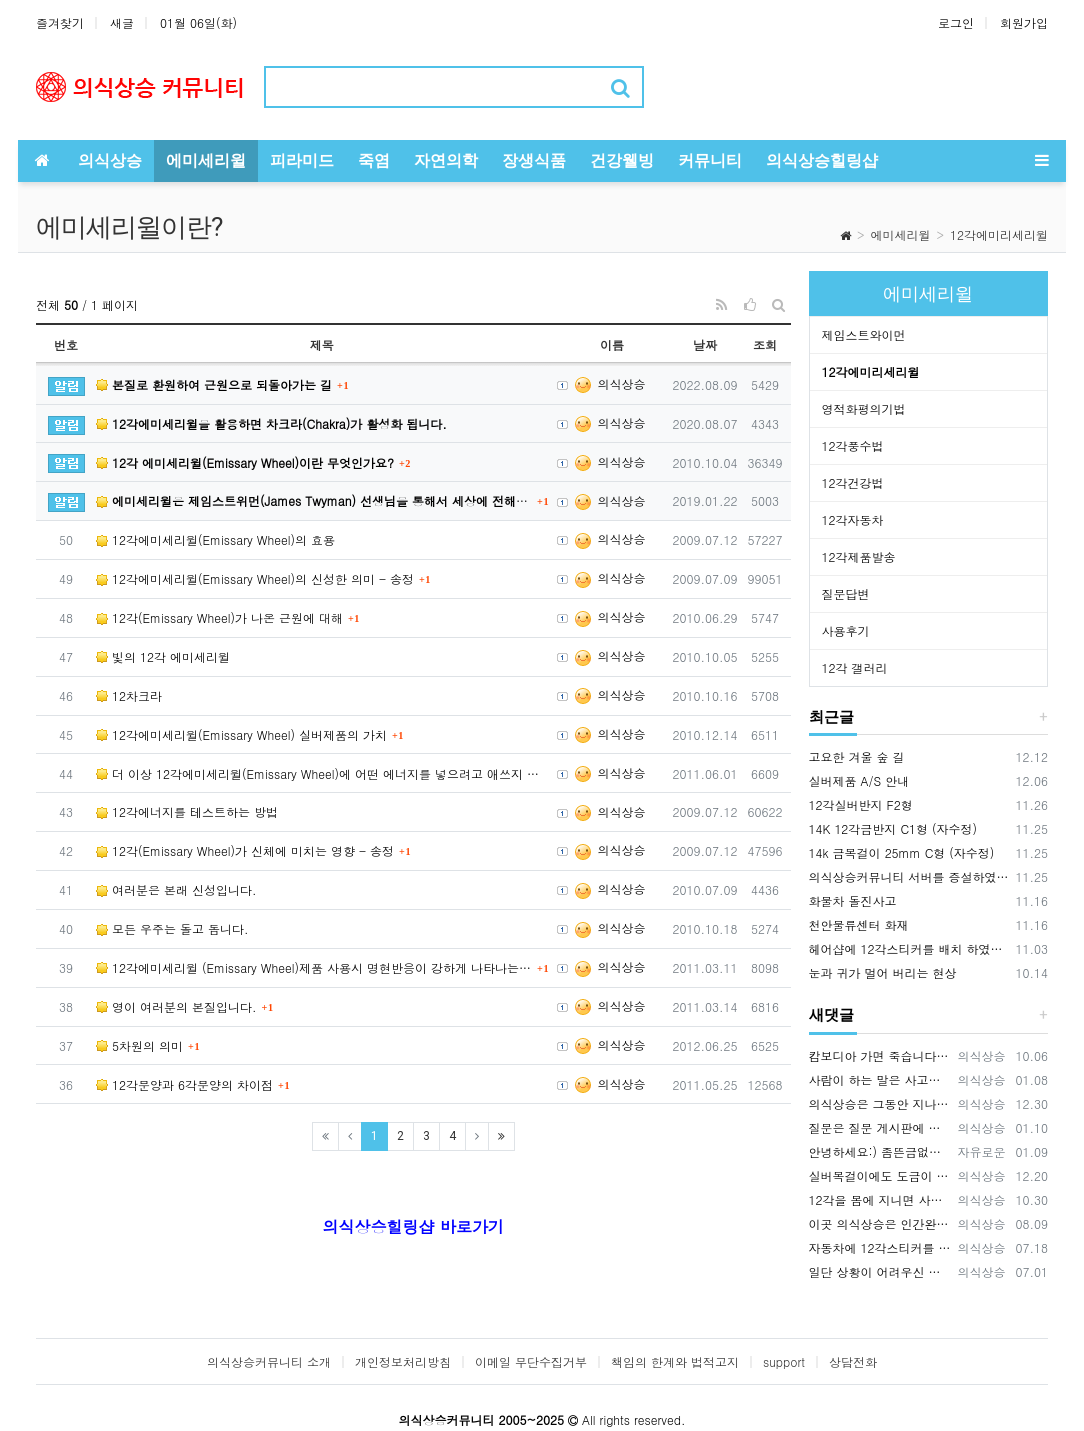  What do you see at coordinates (172, 928) in the screenshot?
I see `모든 우주는 돌고 돕니다.` at bounding box center [172, 928].